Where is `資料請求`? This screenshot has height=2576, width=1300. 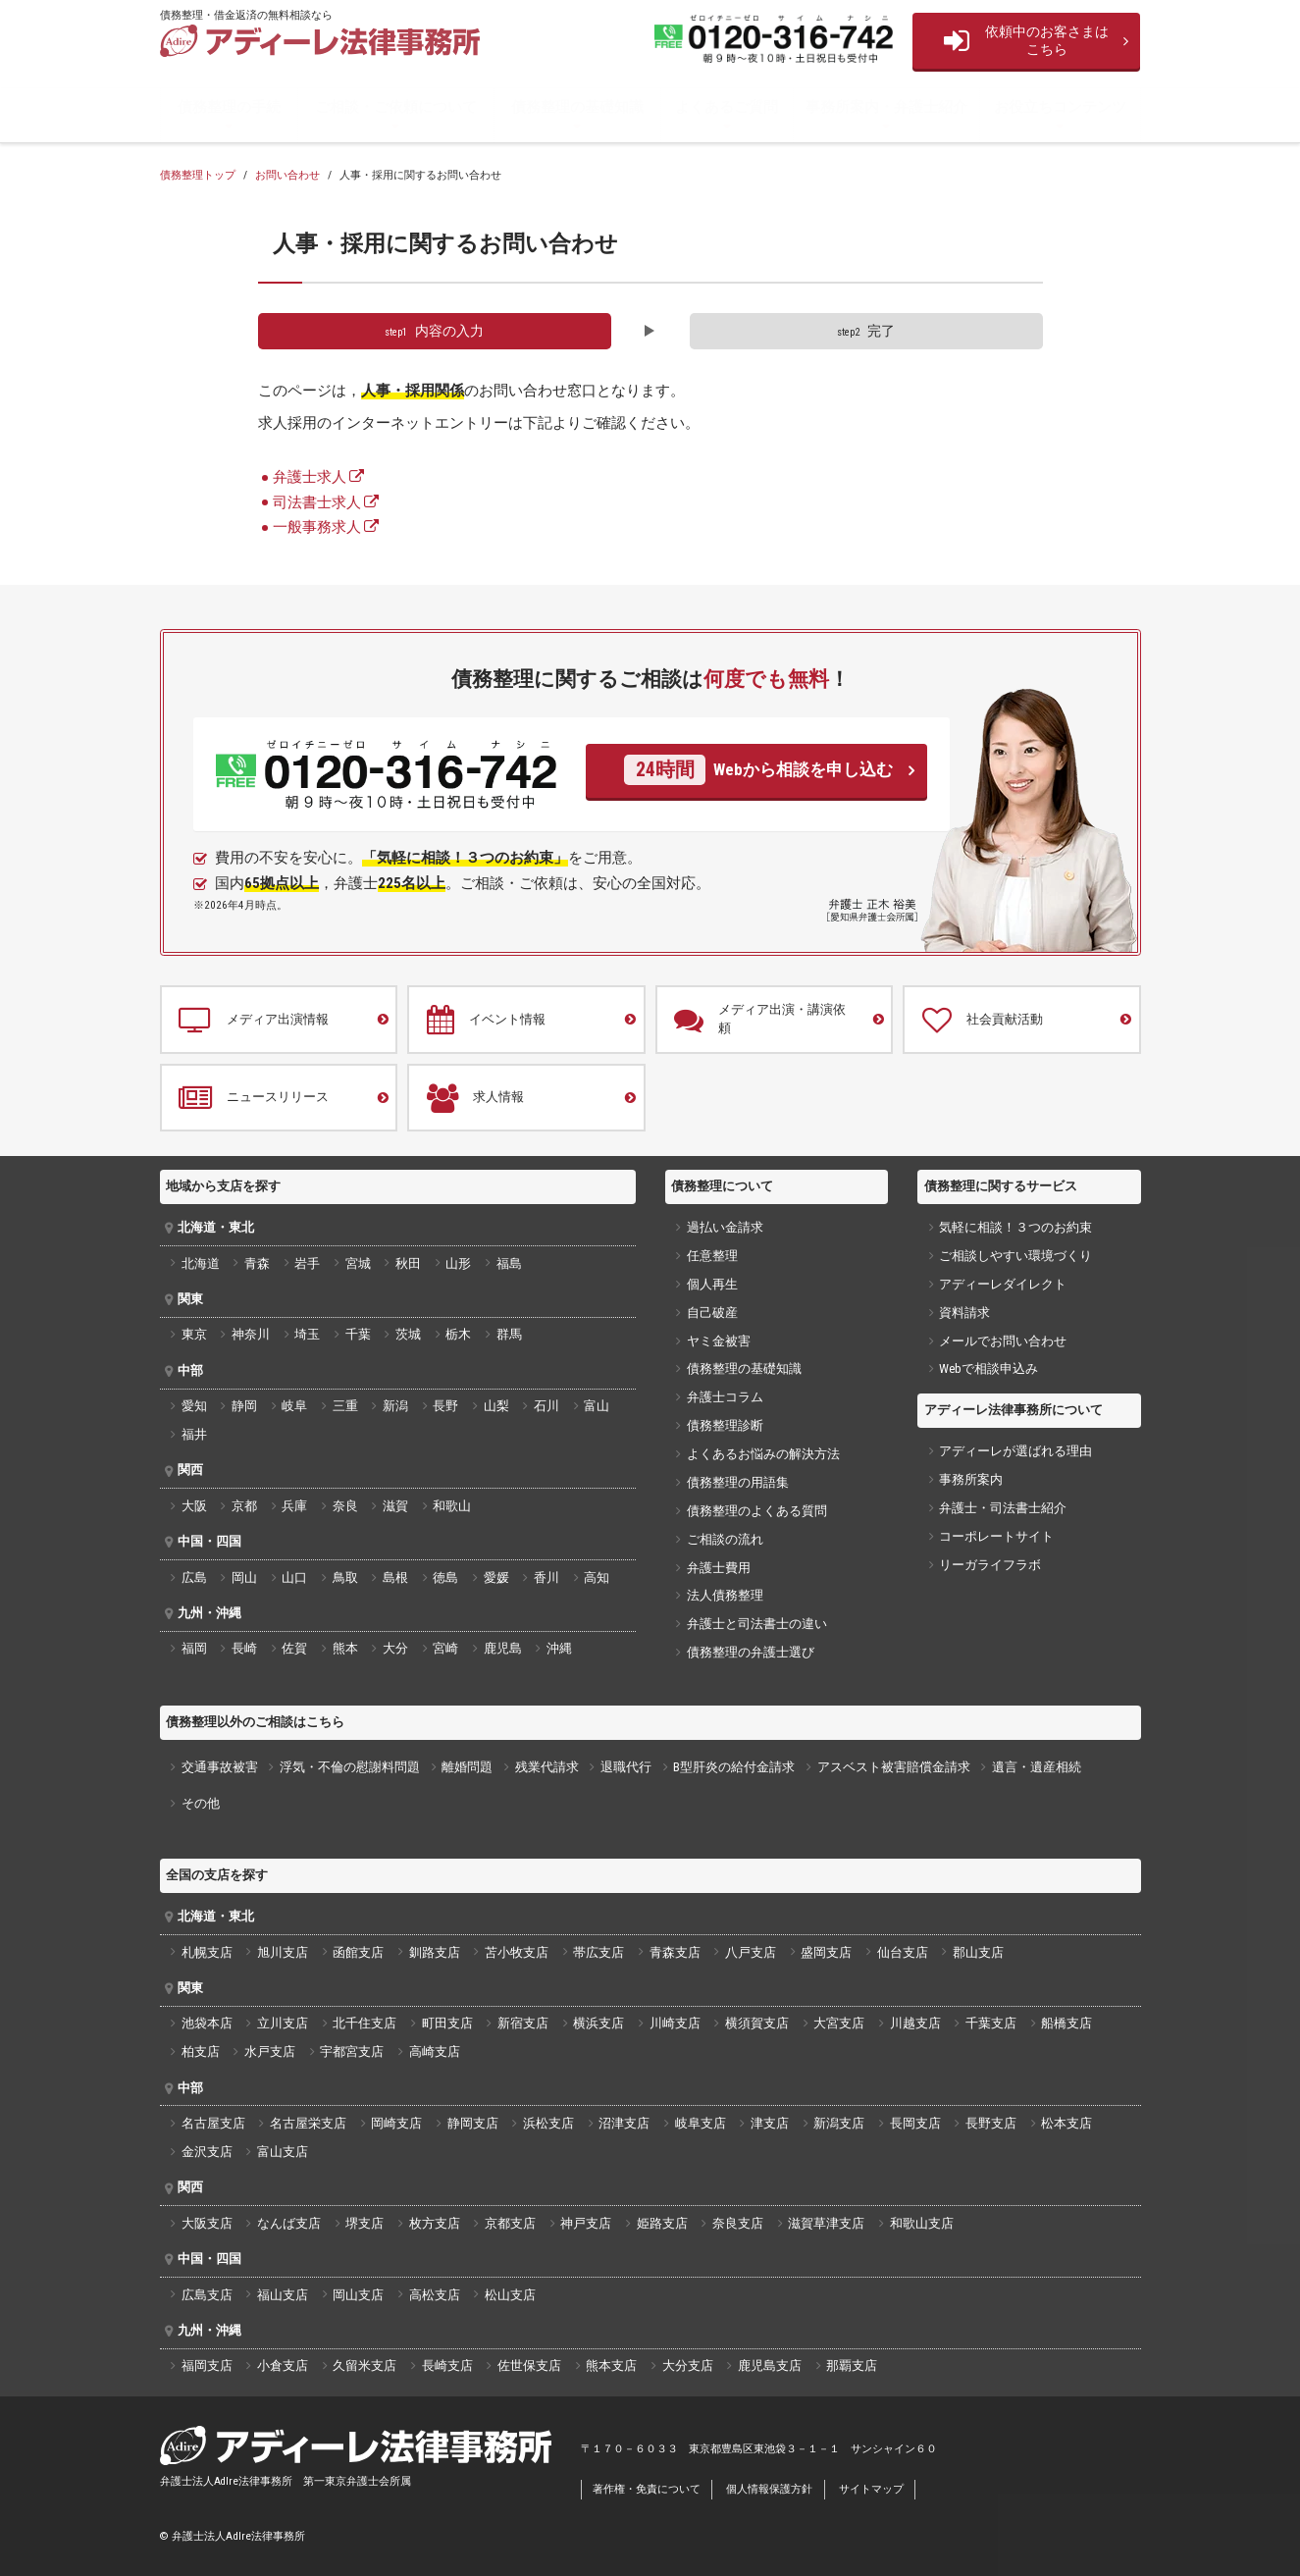
資料請求 is located at coordinates (964, 1312).